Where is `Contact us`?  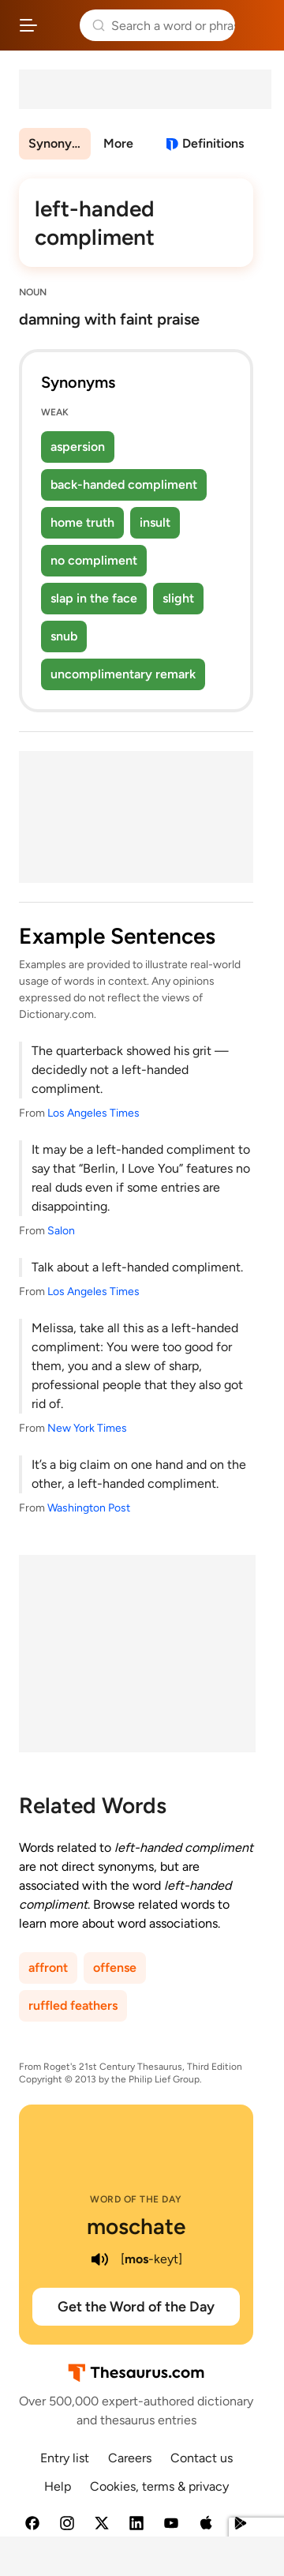
Contact us is located at coordinates (201, 2457).